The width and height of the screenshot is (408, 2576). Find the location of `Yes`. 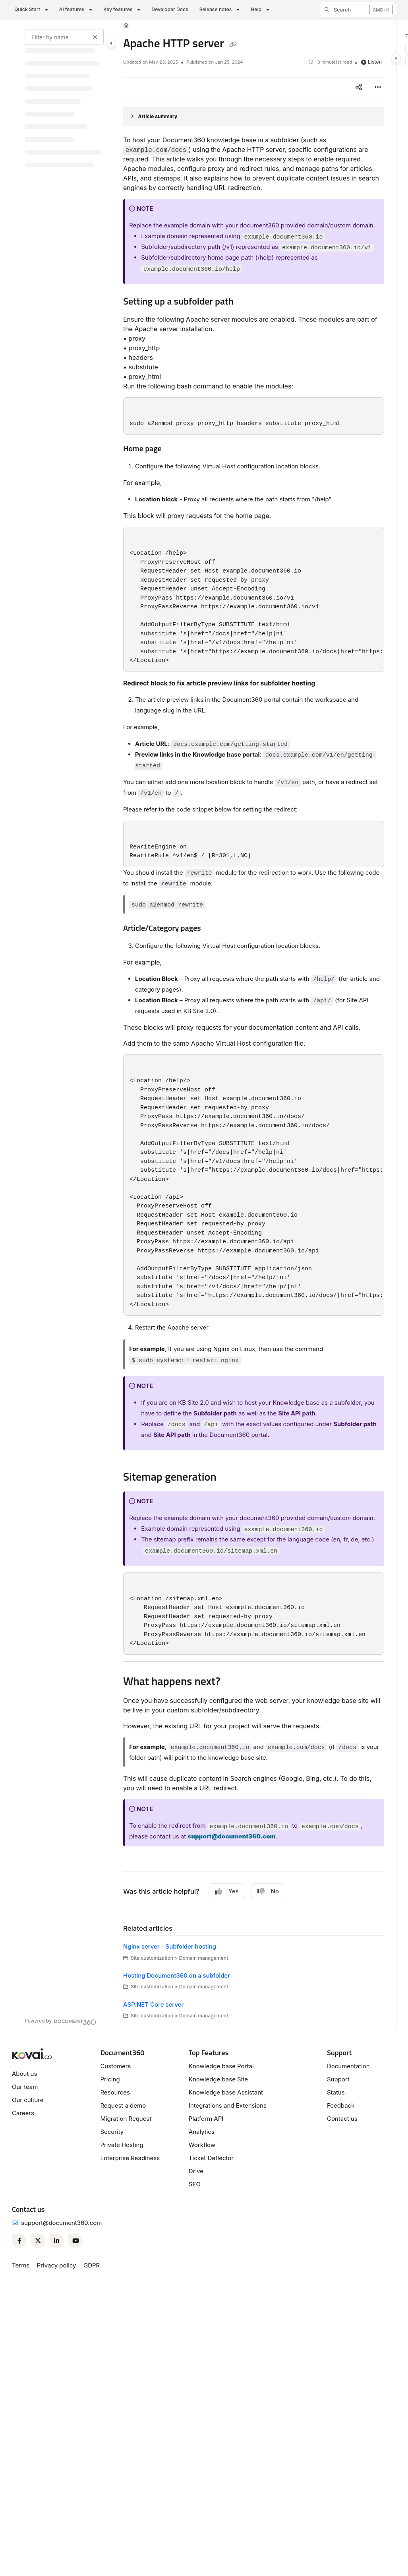

Yes is located at coordinates (227, 1891).